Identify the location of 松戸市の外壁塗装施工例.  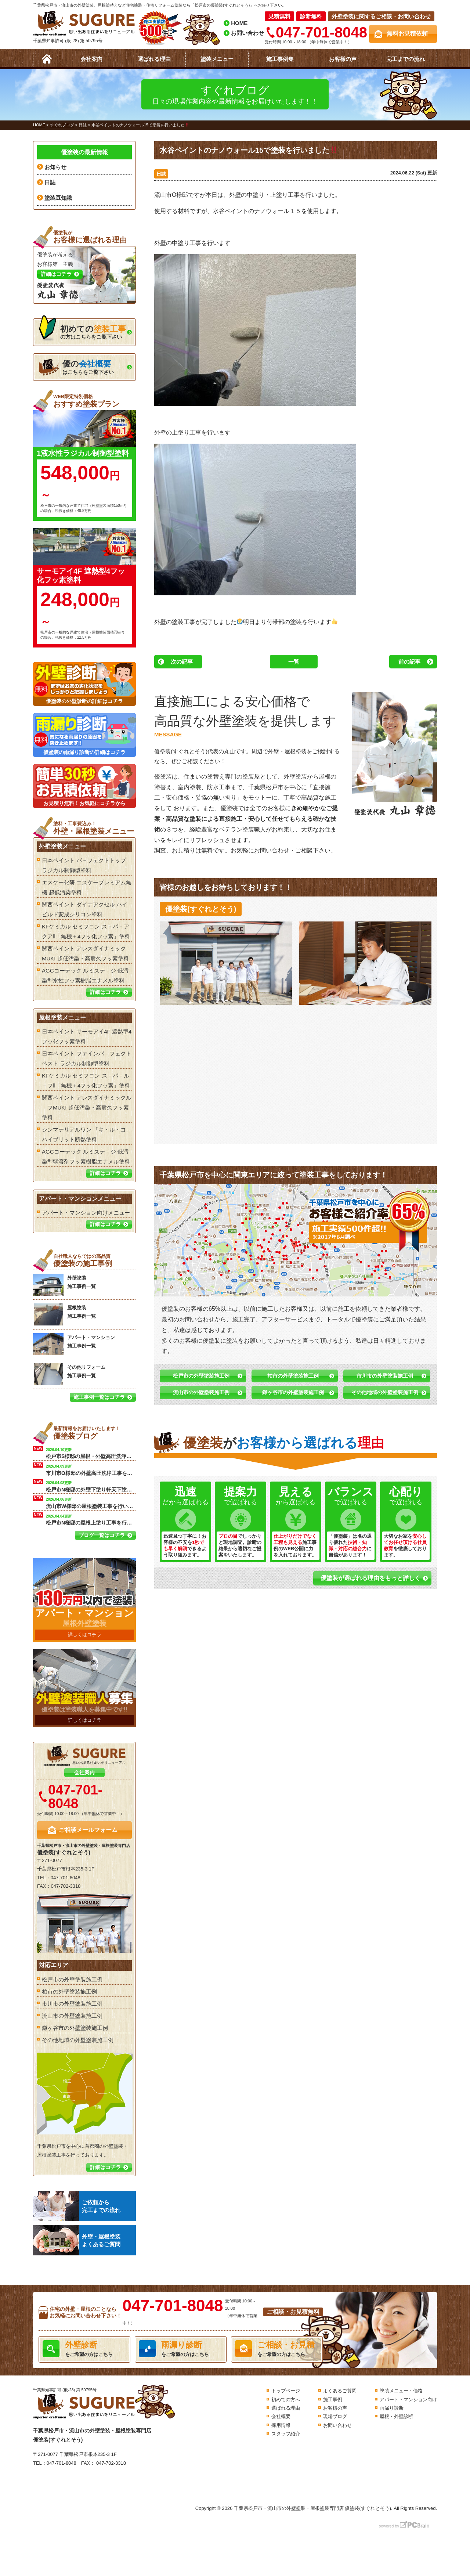
(201, 1376).